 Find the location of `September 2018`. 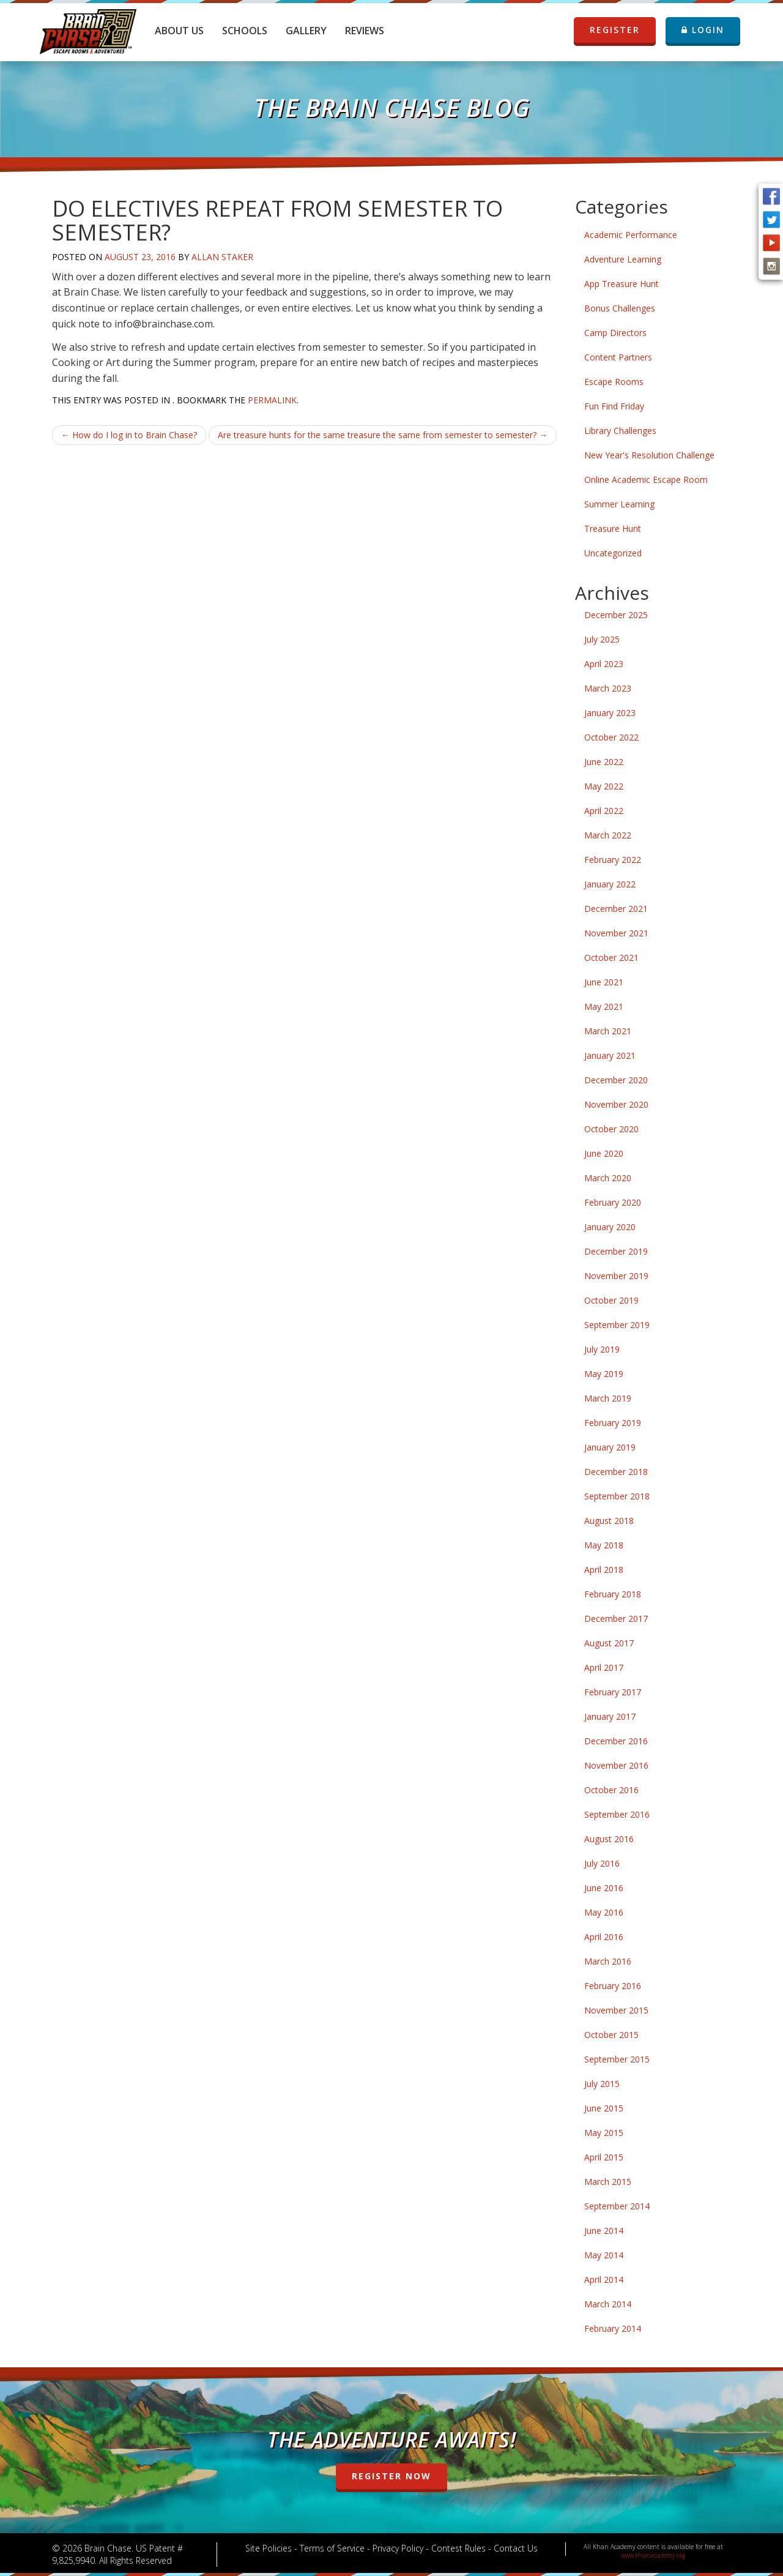

September 2018 is located at coordinates (617, 1496).